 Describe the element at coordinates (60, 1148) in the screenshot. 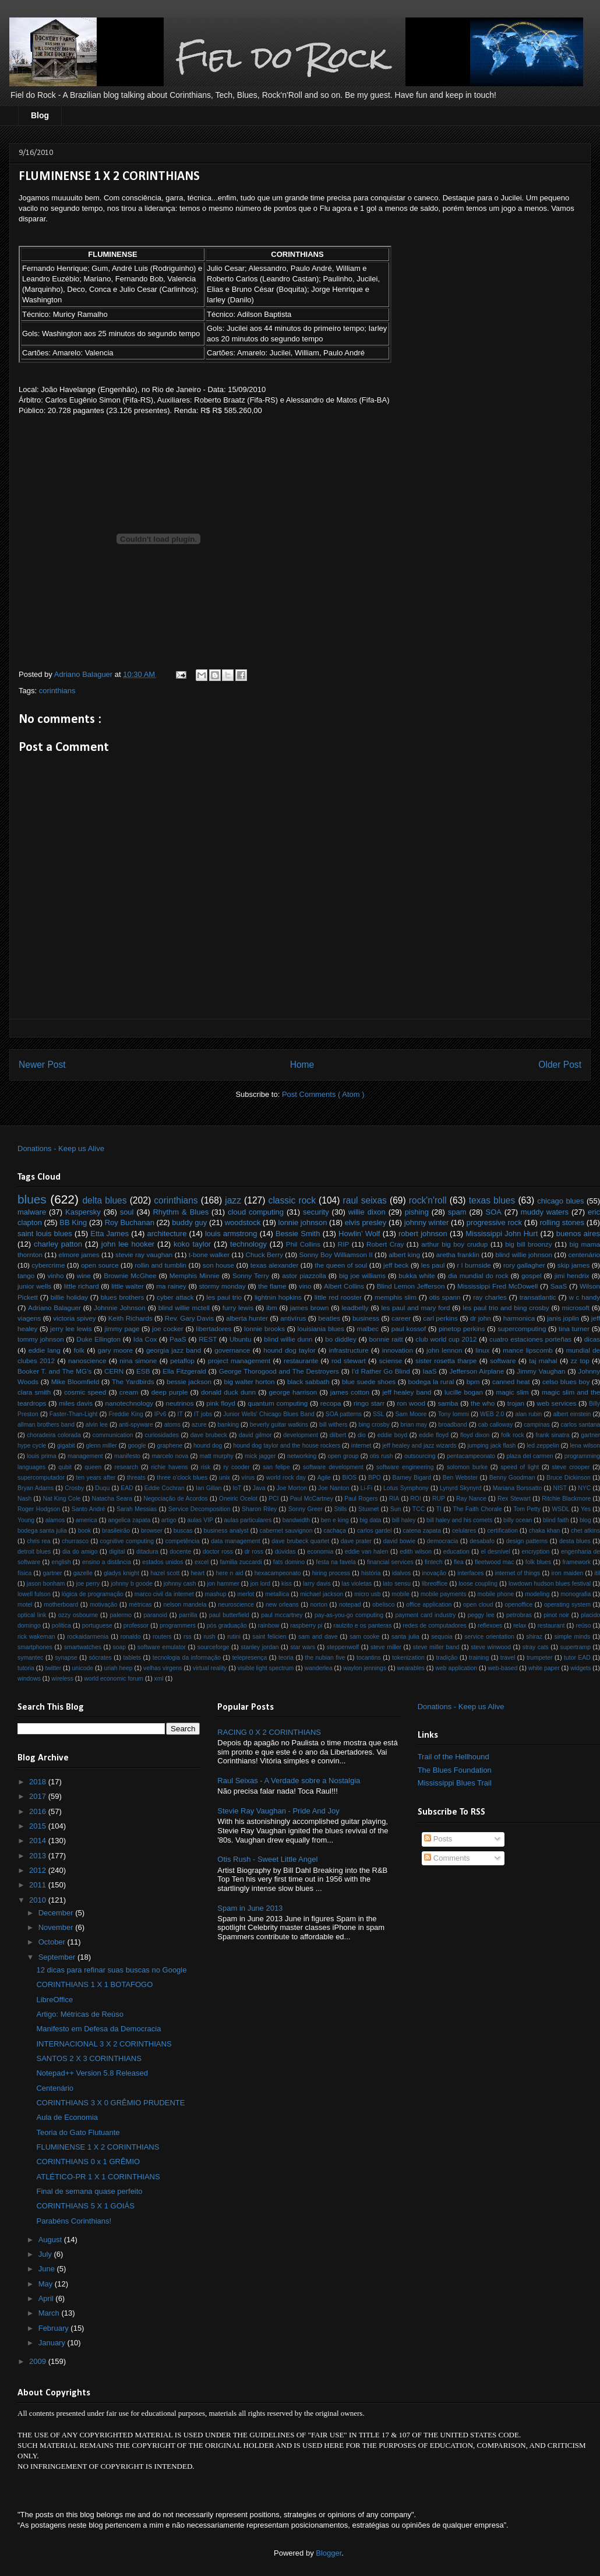

I see `Donations - Keep us Alive` at that location.